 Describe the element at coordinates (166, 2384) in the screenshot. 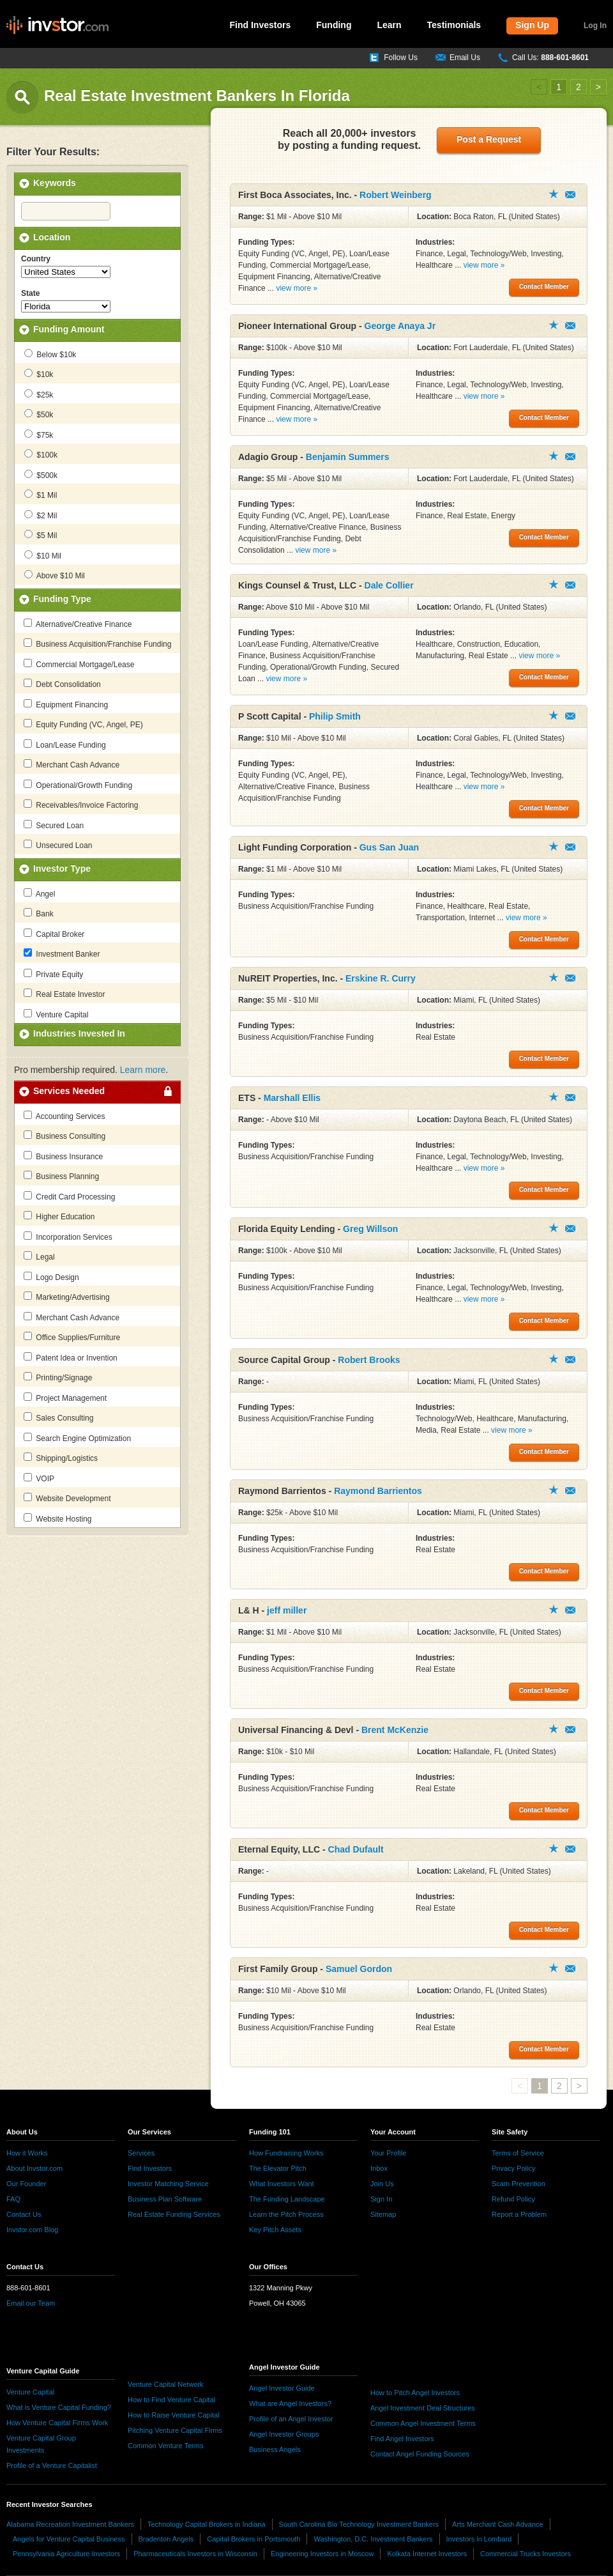

I see `Venture Capital Network` at that location.